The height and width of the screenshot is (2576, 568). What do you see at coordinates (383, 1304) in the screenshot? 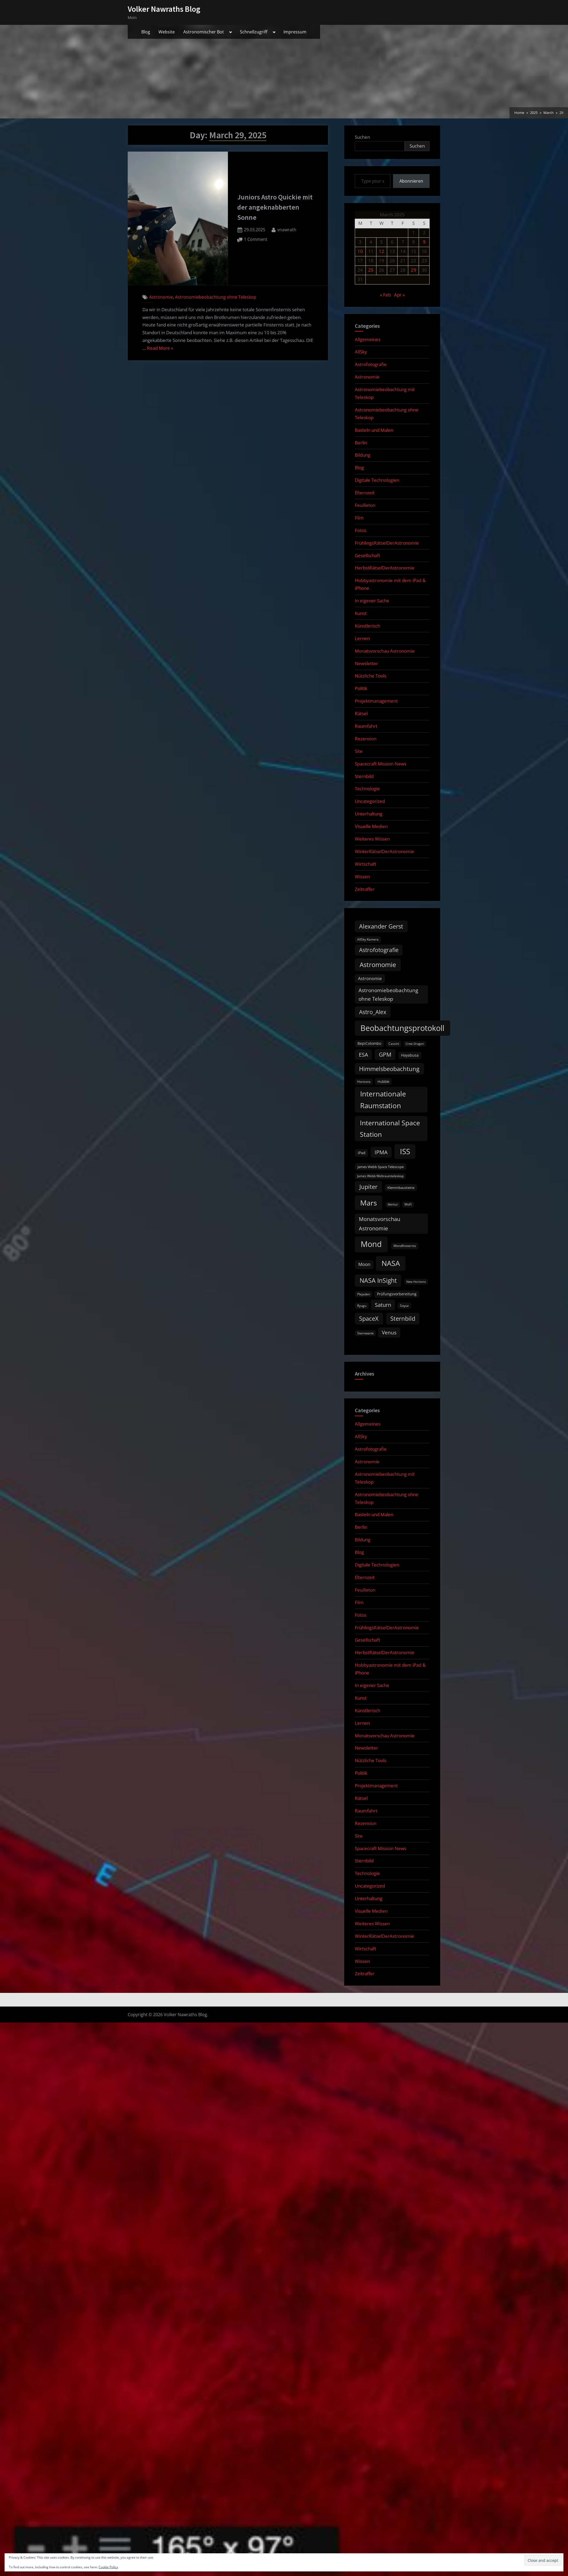
I see `Saturn [Saturn (27 items)]` at bounding box center [383, 1304].